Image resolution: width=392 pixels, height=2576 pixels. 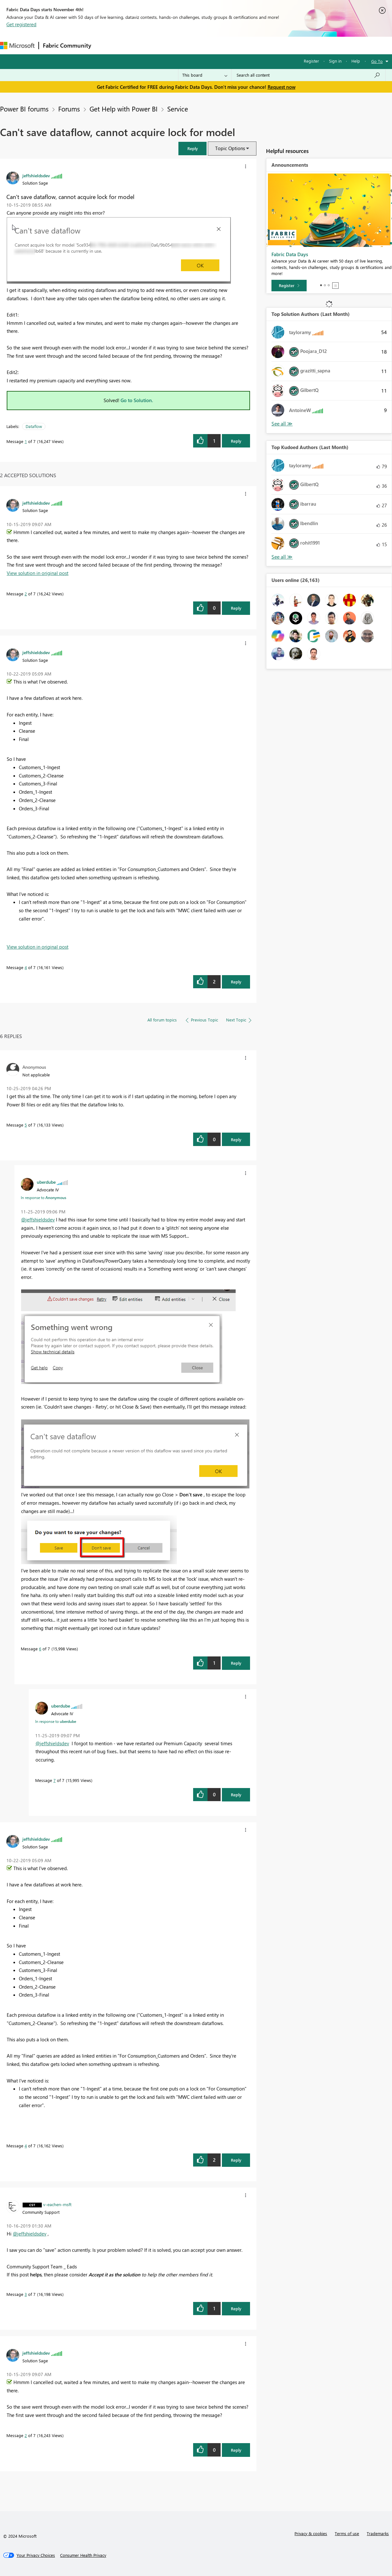 I want to click on [Navigate to Microsoft.com], so click(x=17, y=45).